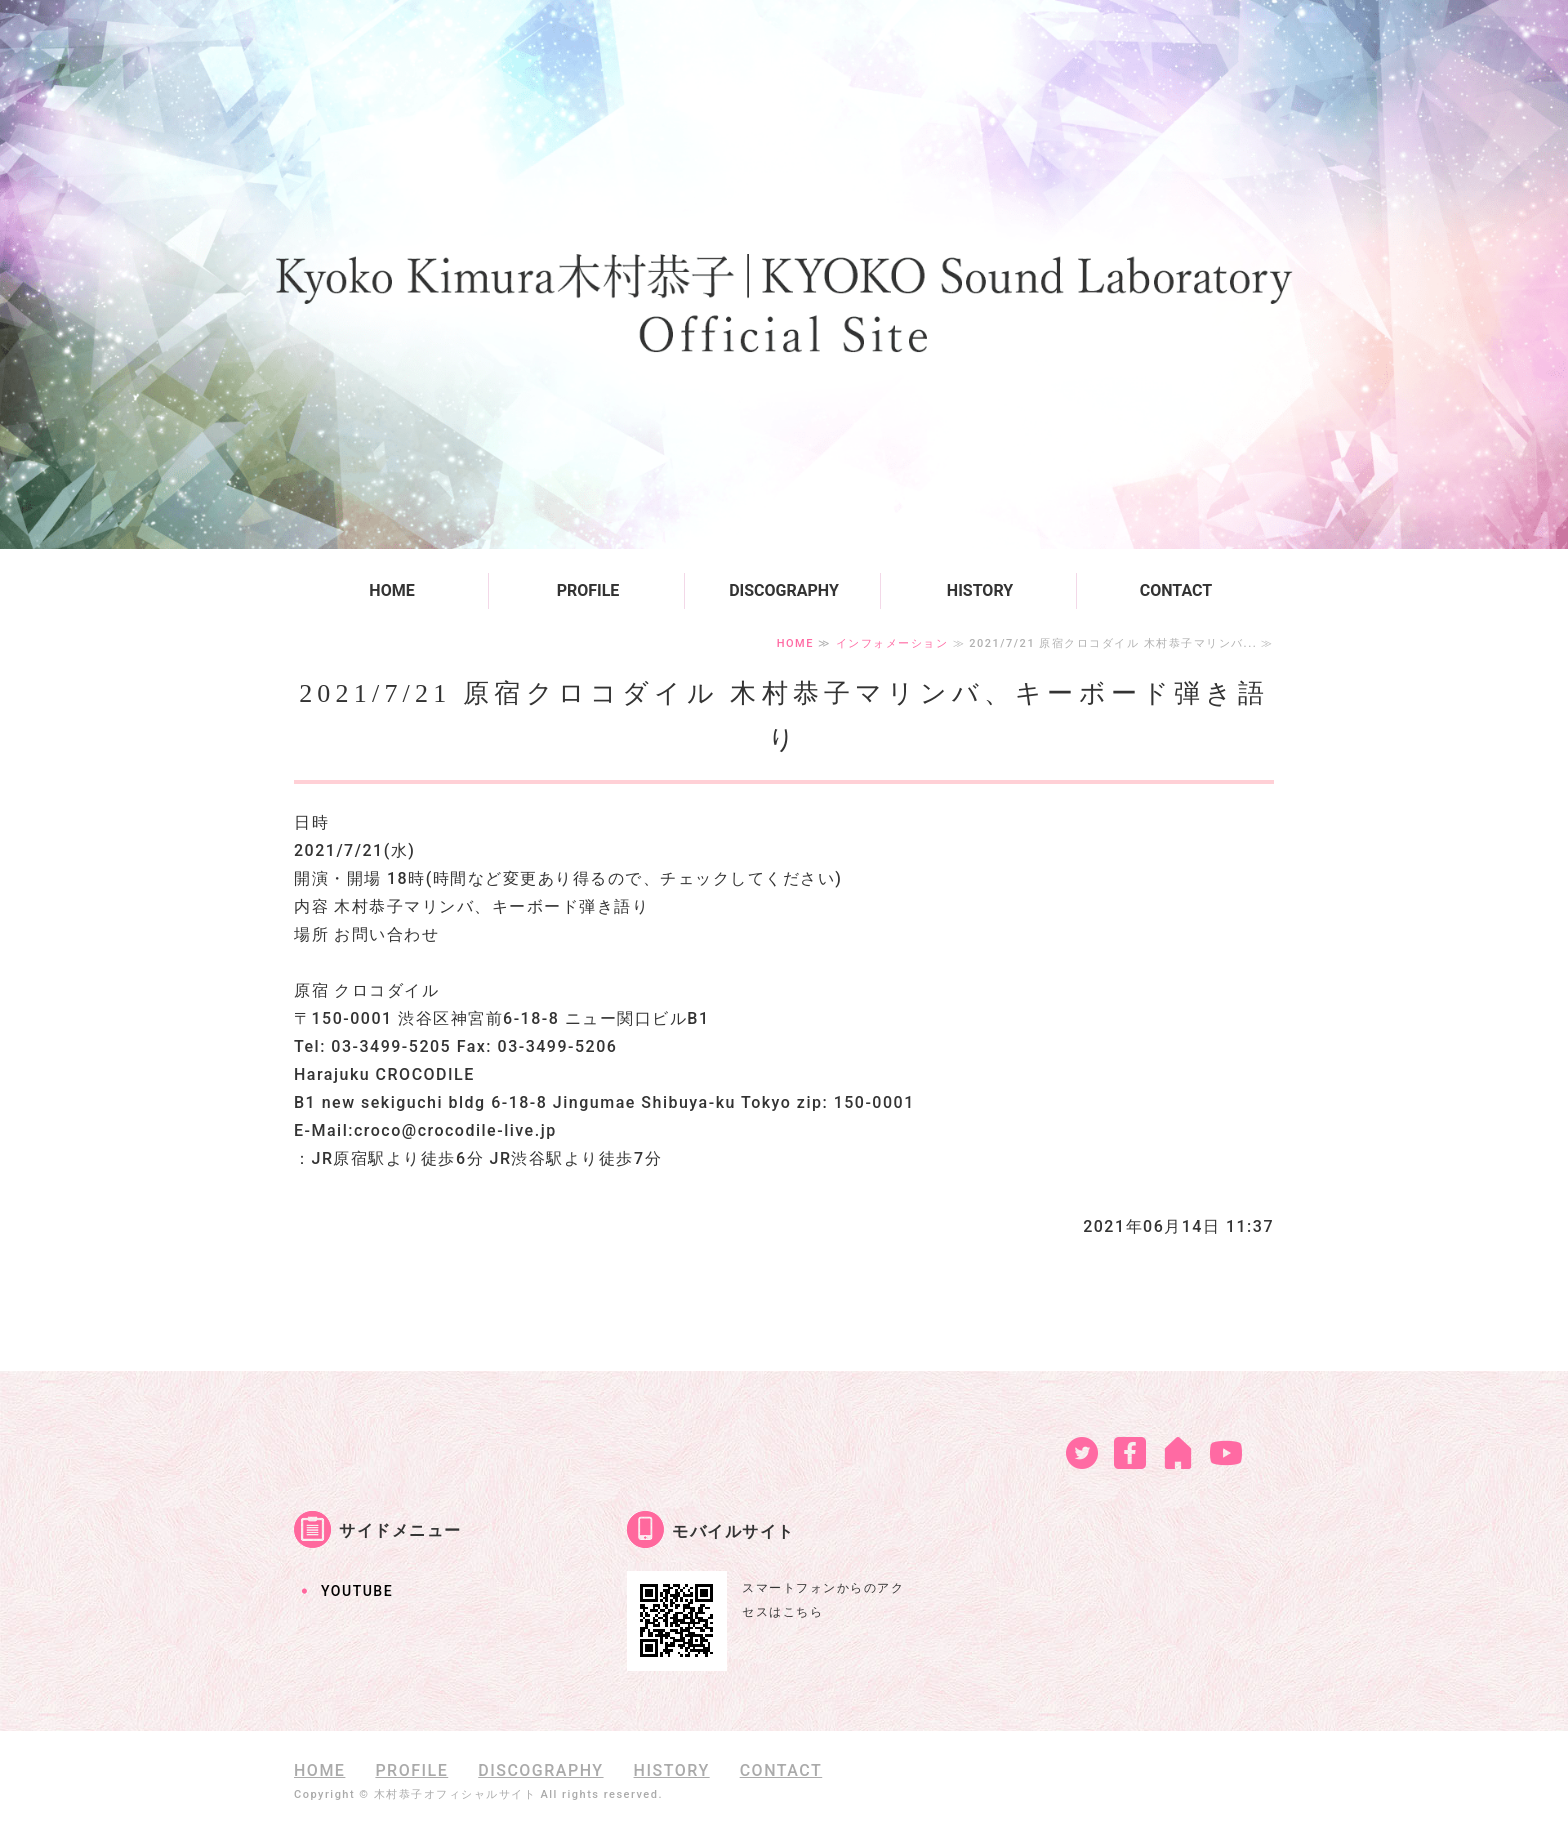 This screenshot has height=1829, width=1568. I want to click on YOUTUBE, so click(357, 1591).